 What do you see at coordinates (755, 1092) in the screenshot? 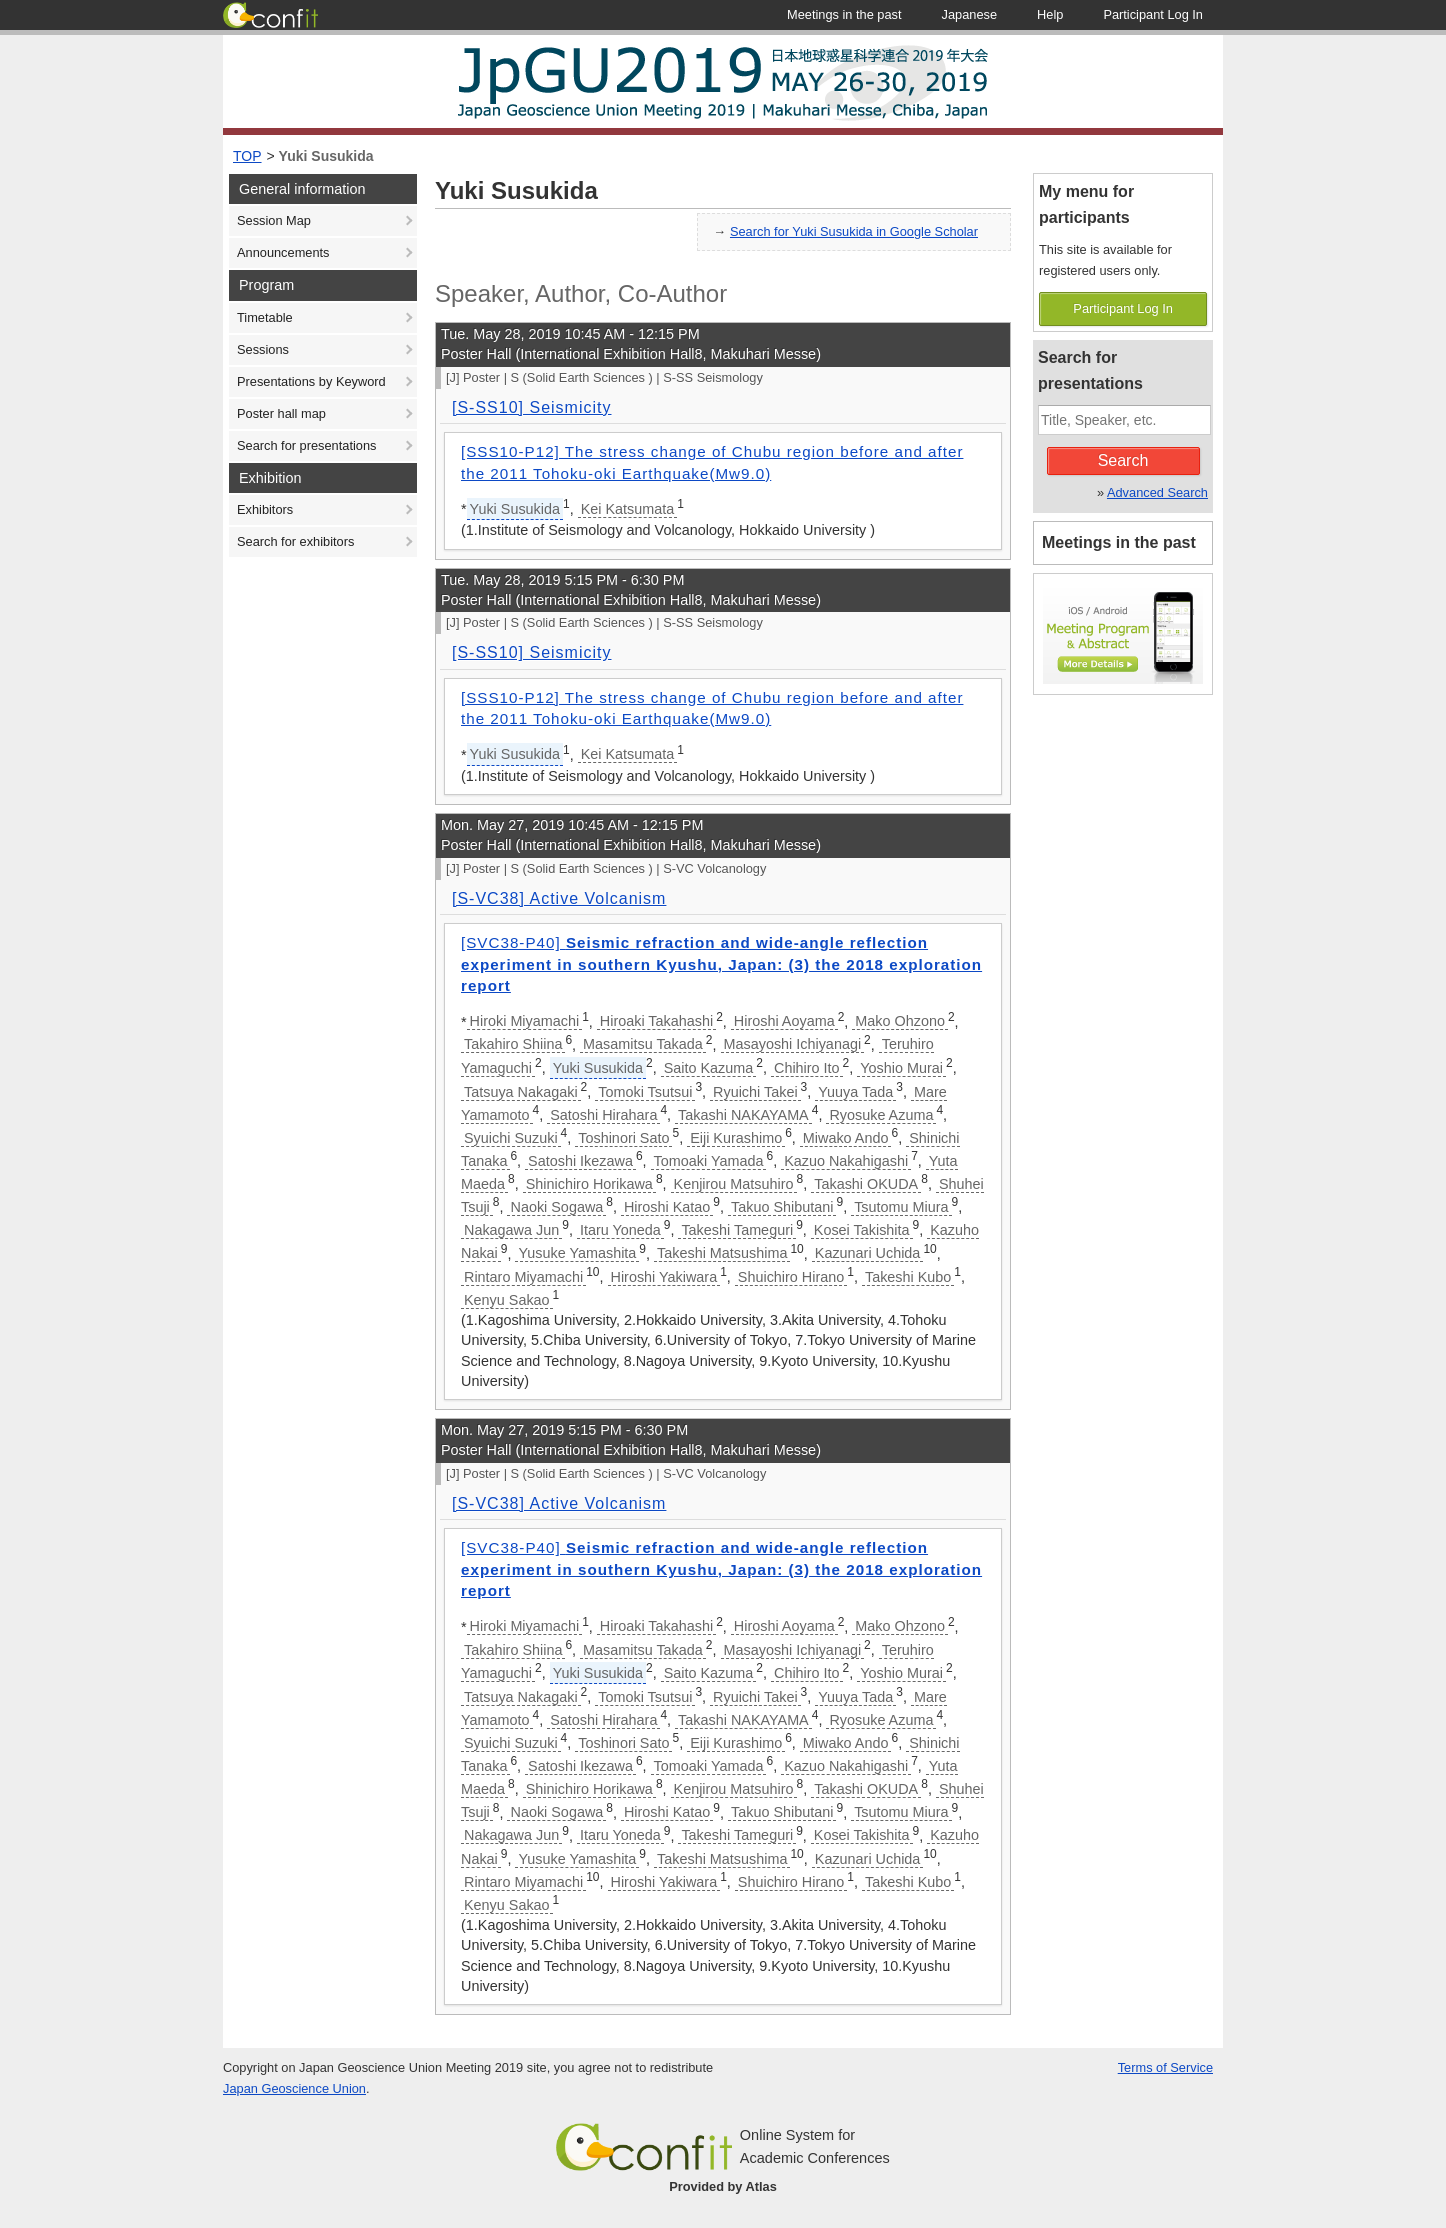
I see `Ryuichi Takei` at bounding box center [755, 1092].